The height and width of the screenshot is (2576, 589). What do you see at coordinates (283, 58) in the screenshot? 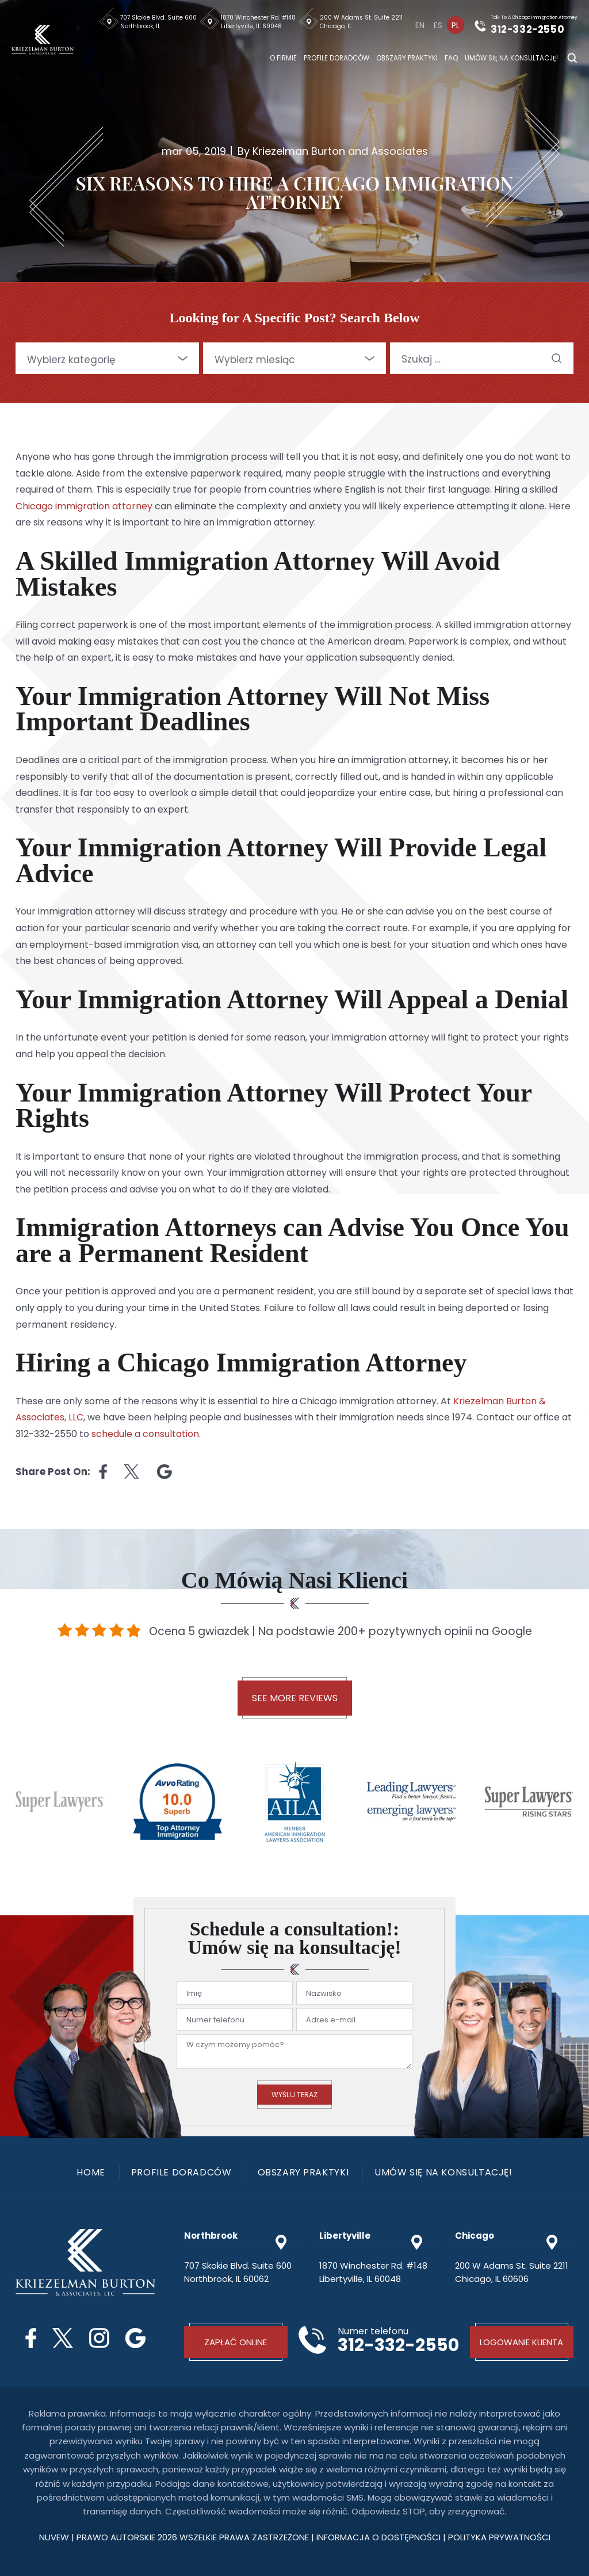
I see `O firmie` at bounding box center [283, 58].